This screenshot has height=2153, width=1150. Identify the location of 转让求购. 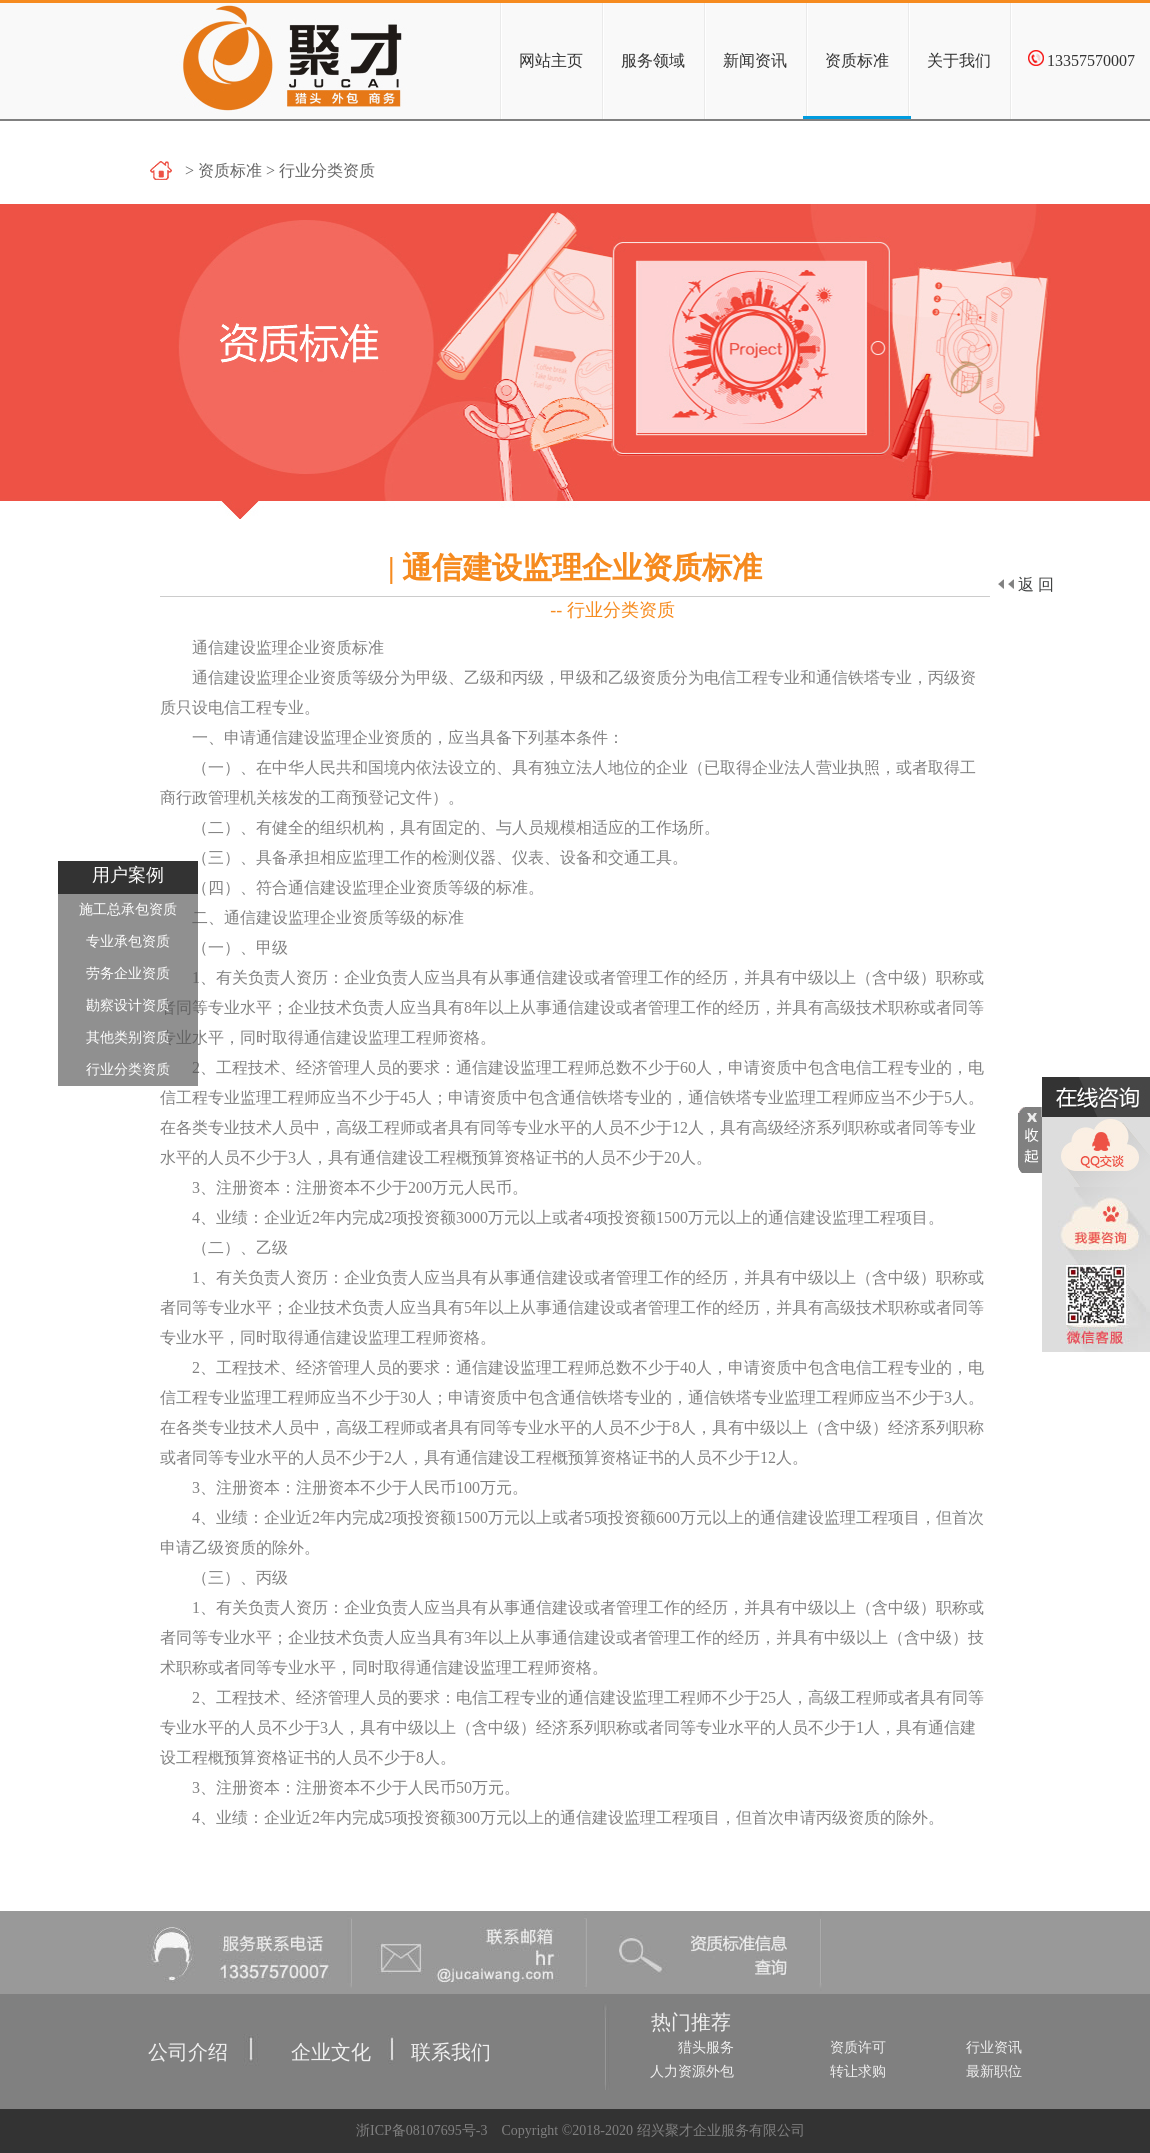
(858, 2071).